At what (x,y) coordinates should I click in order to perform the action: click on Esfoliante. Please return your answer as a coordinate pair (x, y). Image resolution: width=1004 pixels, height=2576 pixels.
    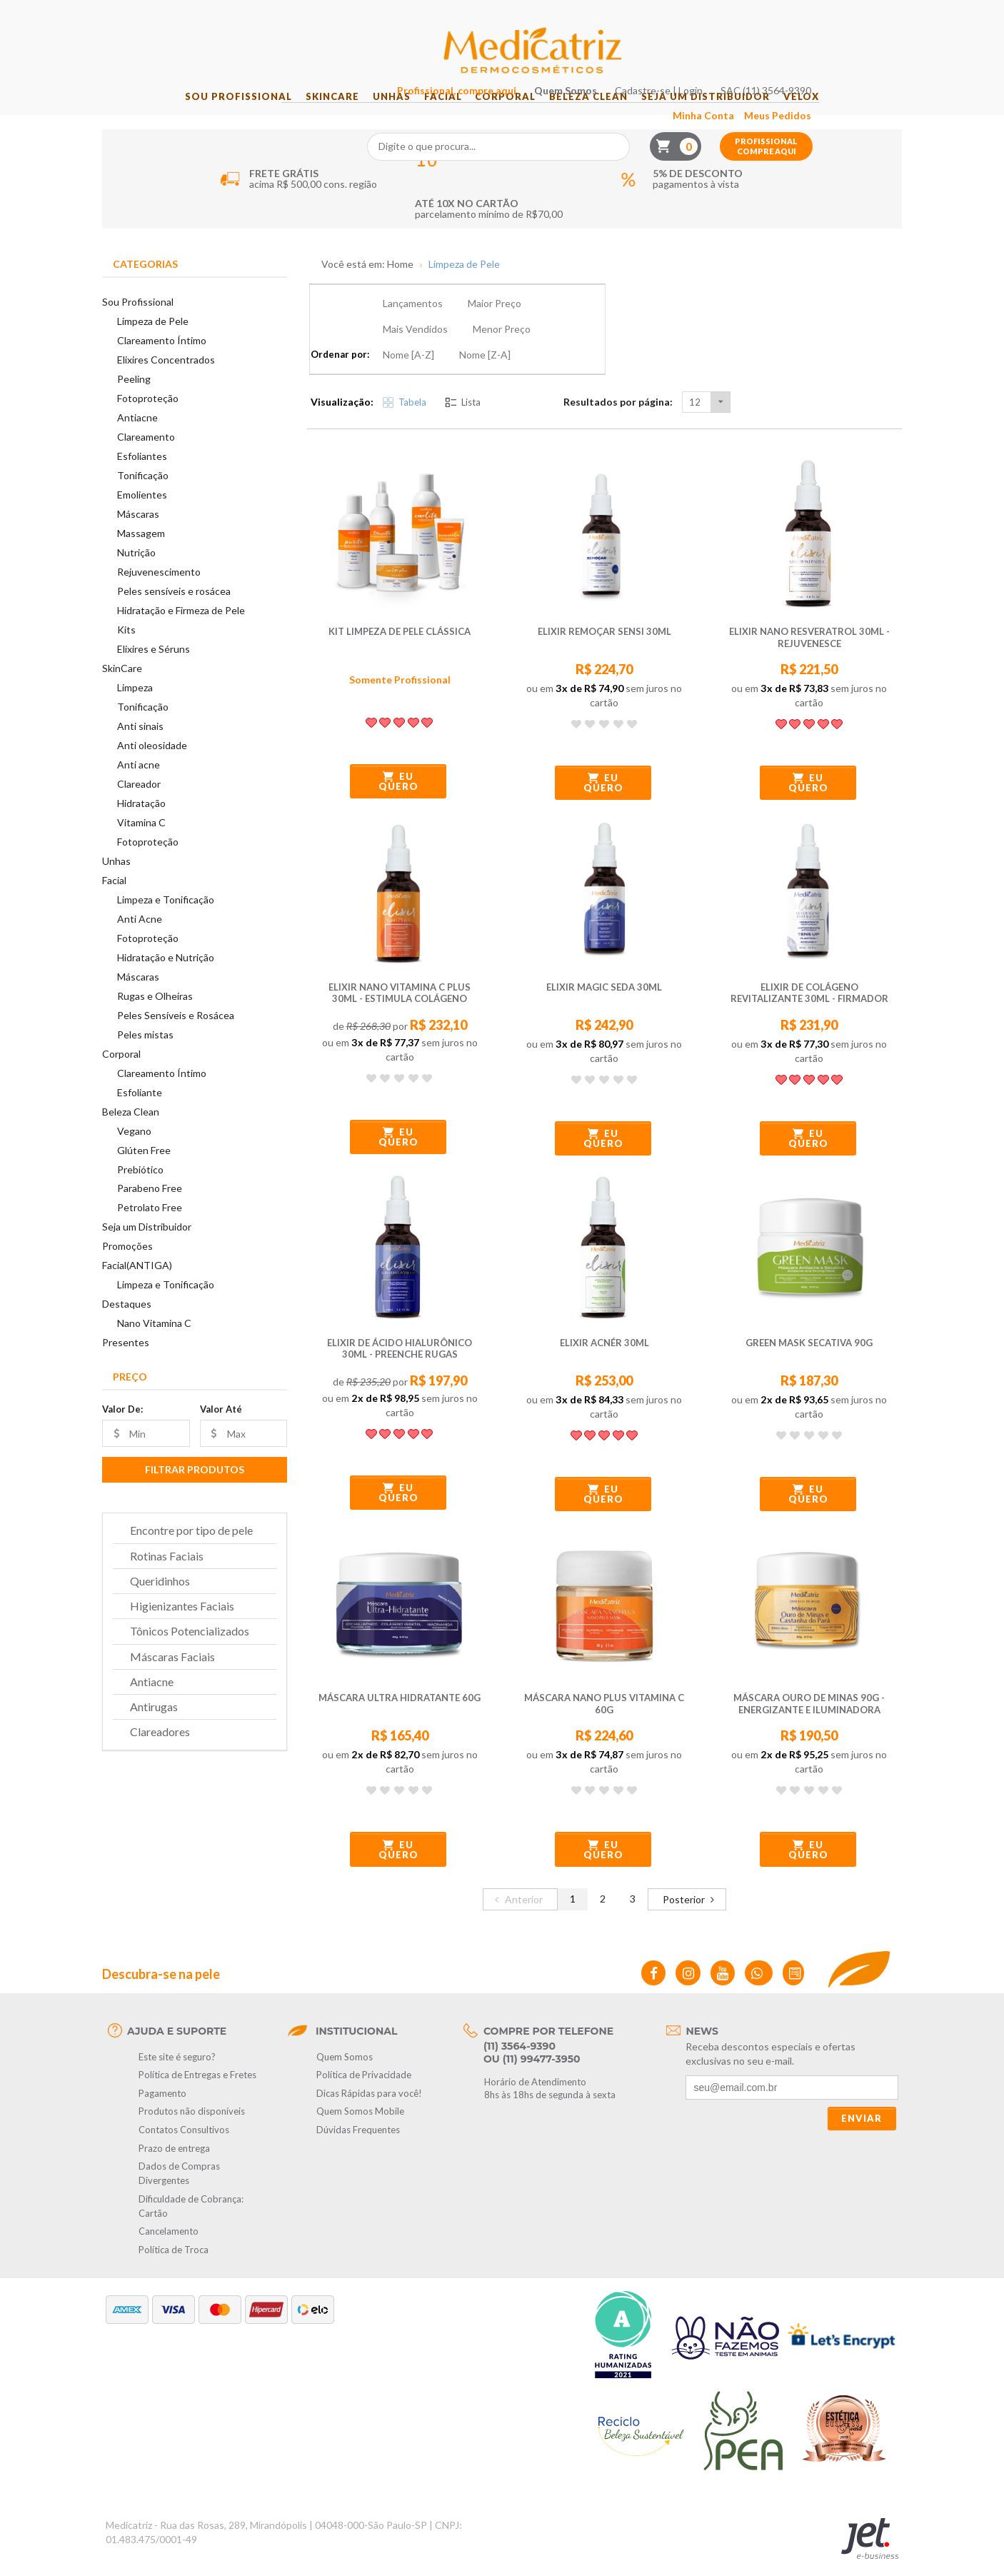
    Looking at the image, I should click on (139, 1110).